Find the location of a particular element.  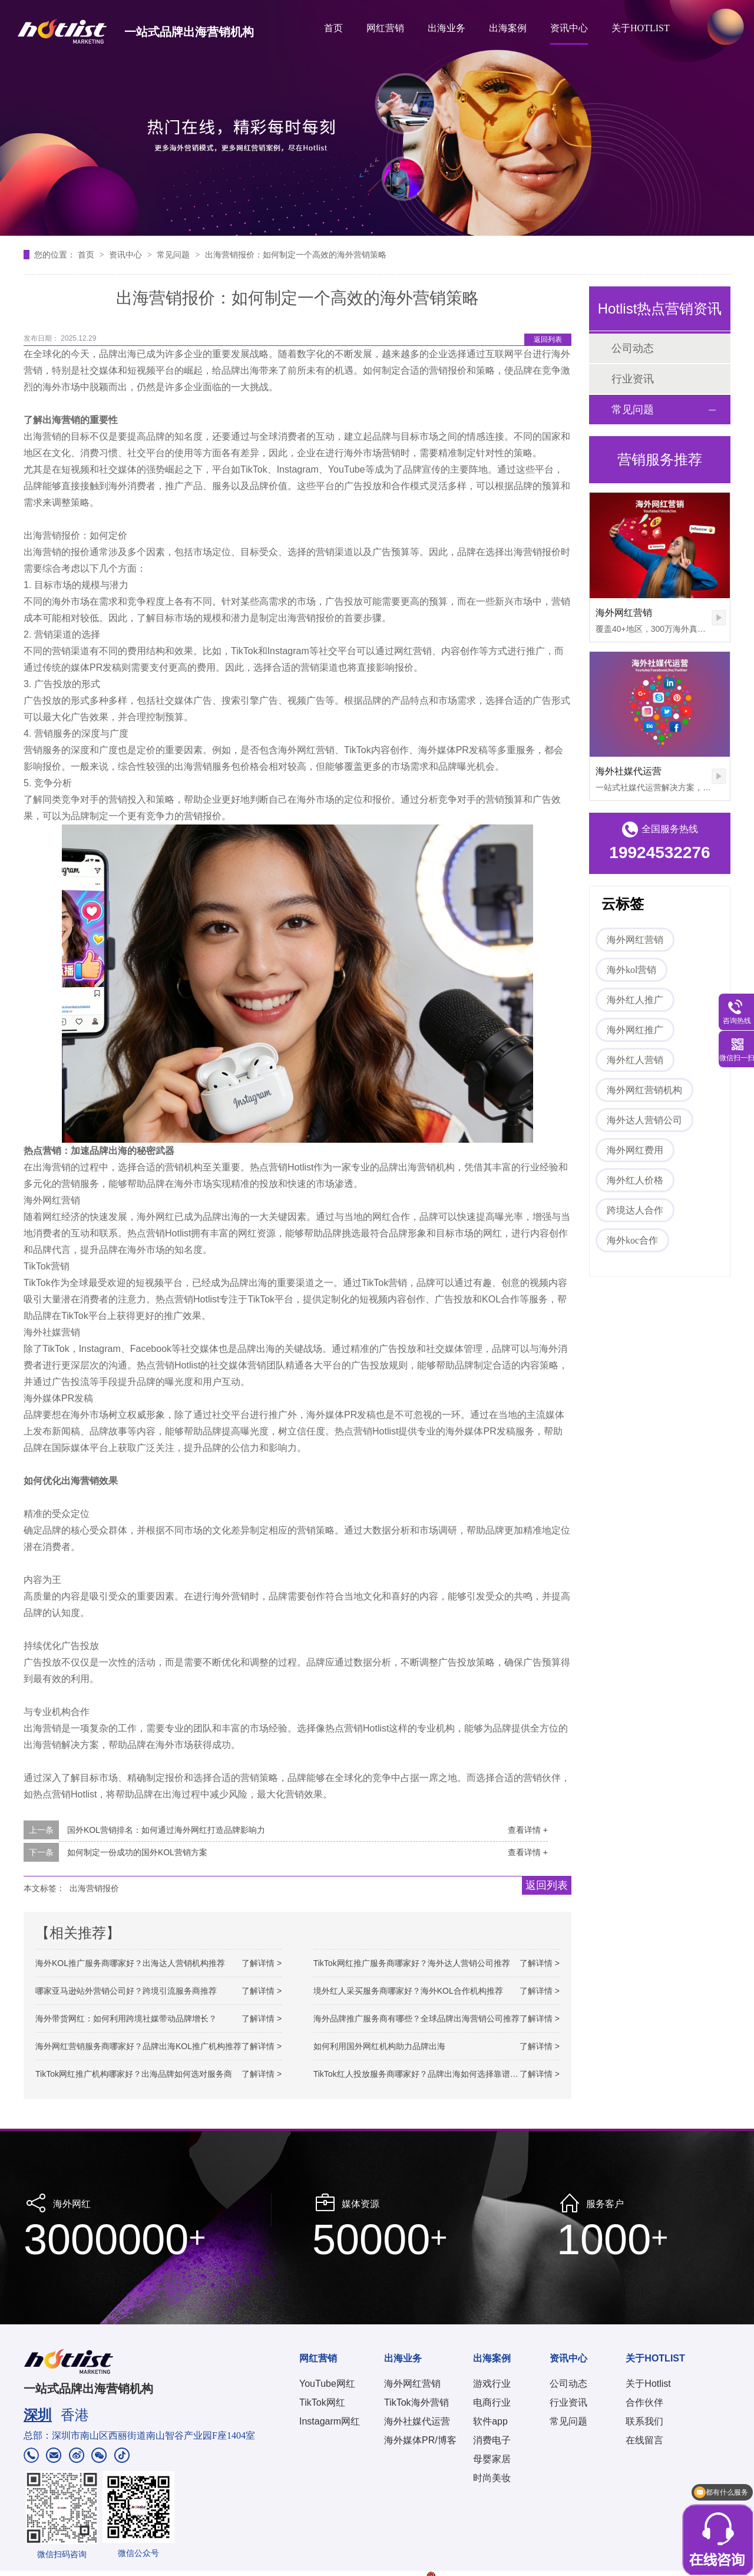

消费电子 is located at coordinates (492, 2440).